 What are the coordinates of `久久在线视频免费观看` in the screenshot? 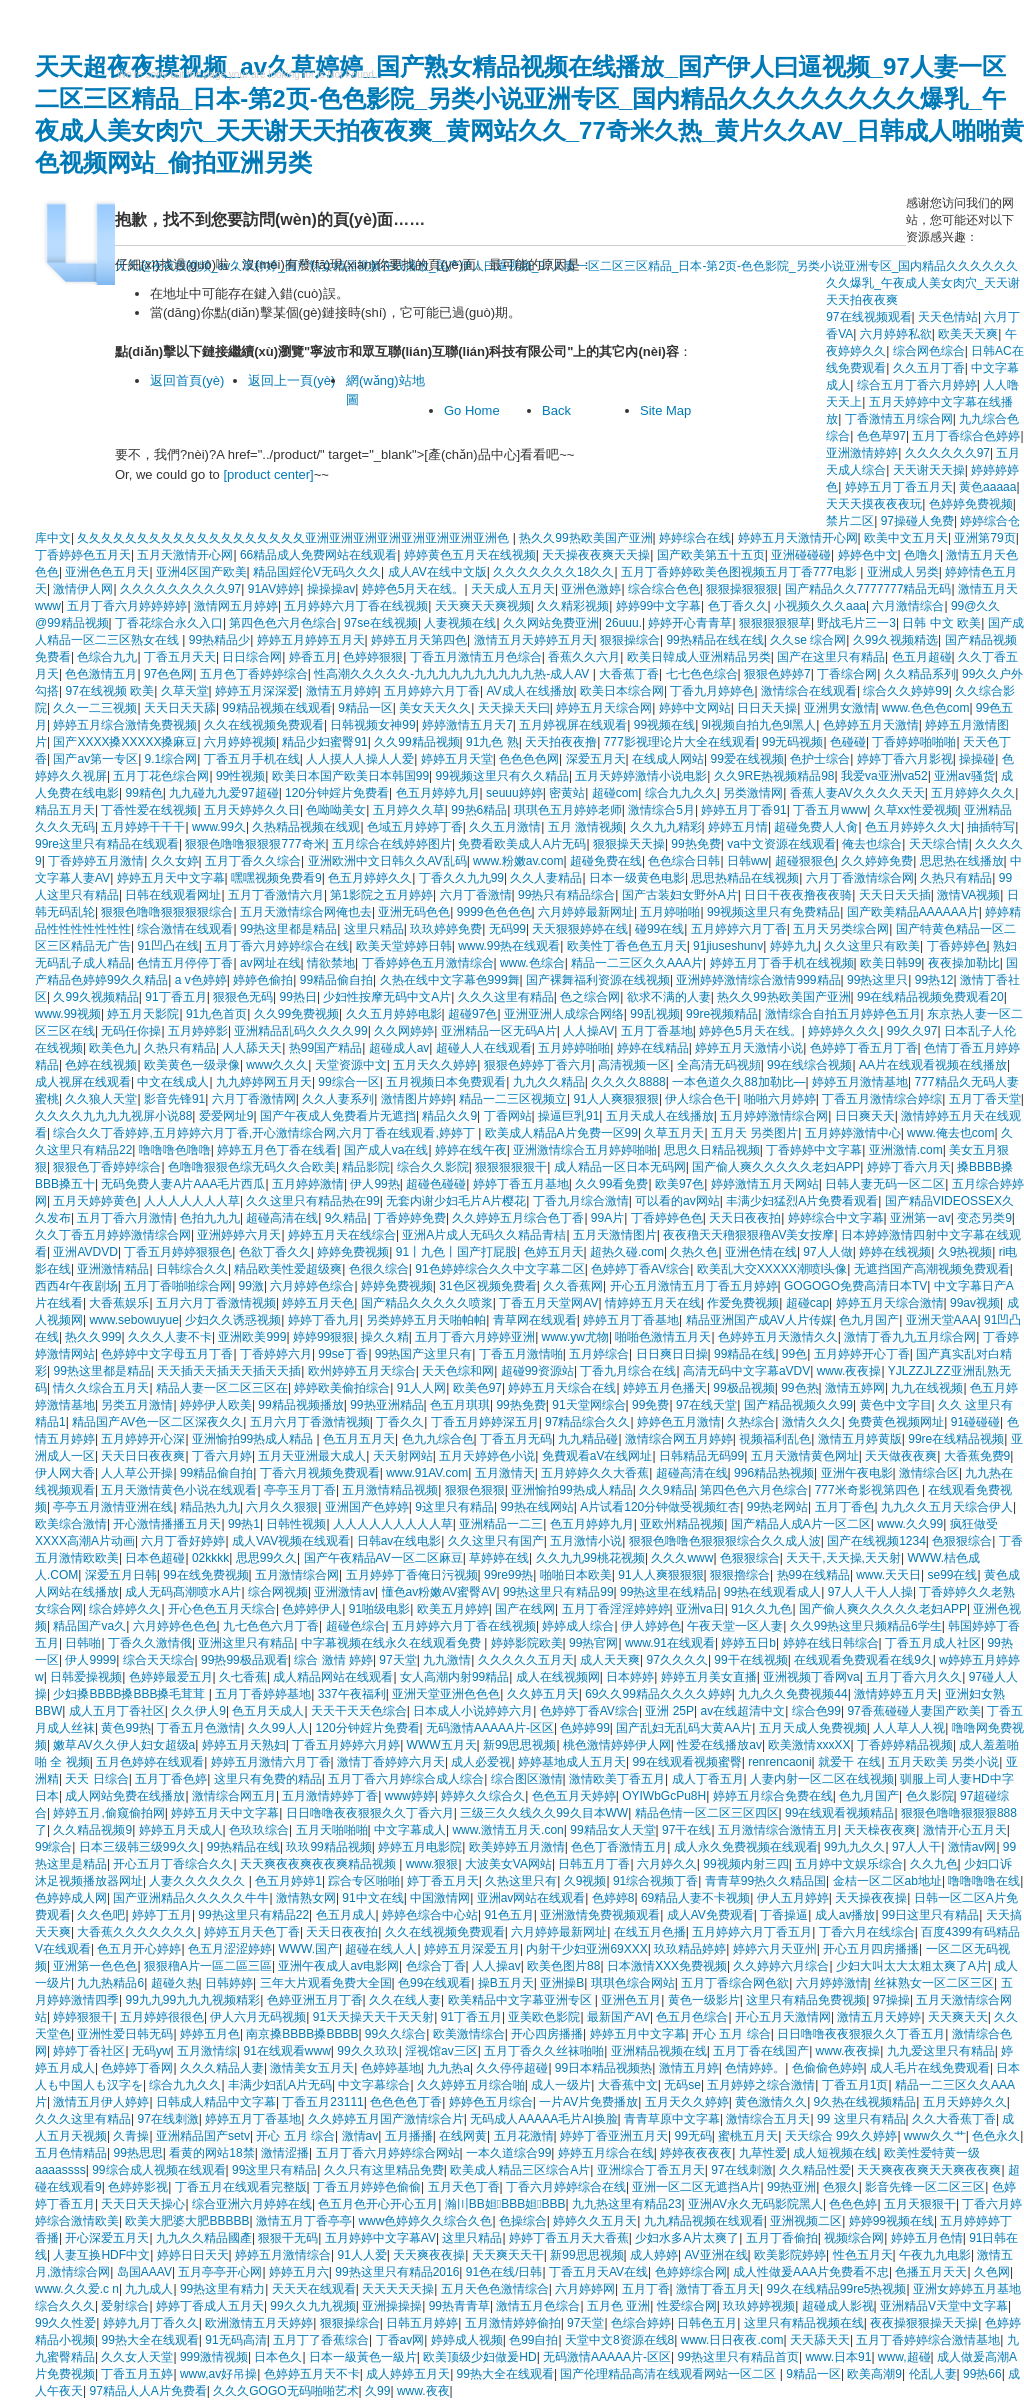 It's located at (264, 725).